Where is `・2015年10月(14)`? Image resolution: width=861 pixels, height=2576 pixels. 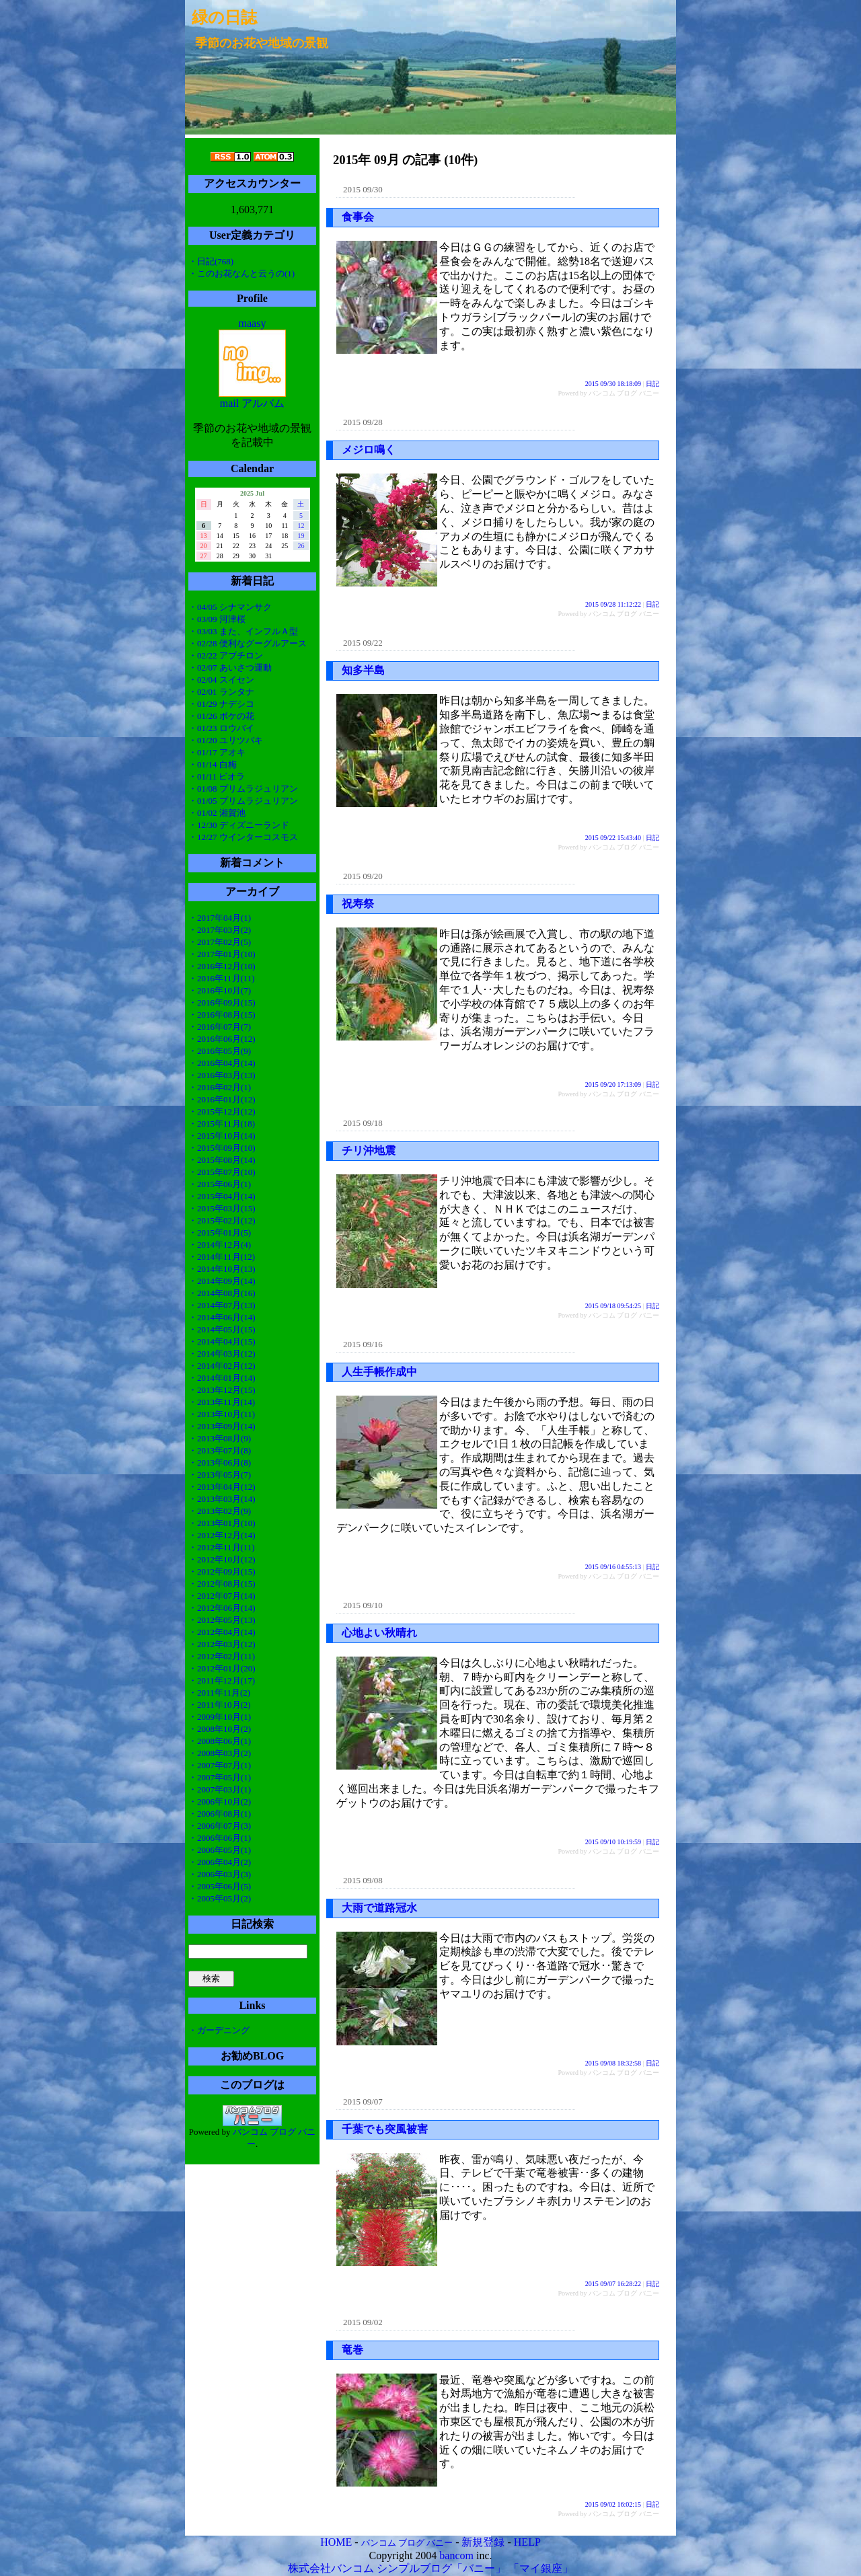
・2015年10月(14) is located at coordinates (222, 1136).